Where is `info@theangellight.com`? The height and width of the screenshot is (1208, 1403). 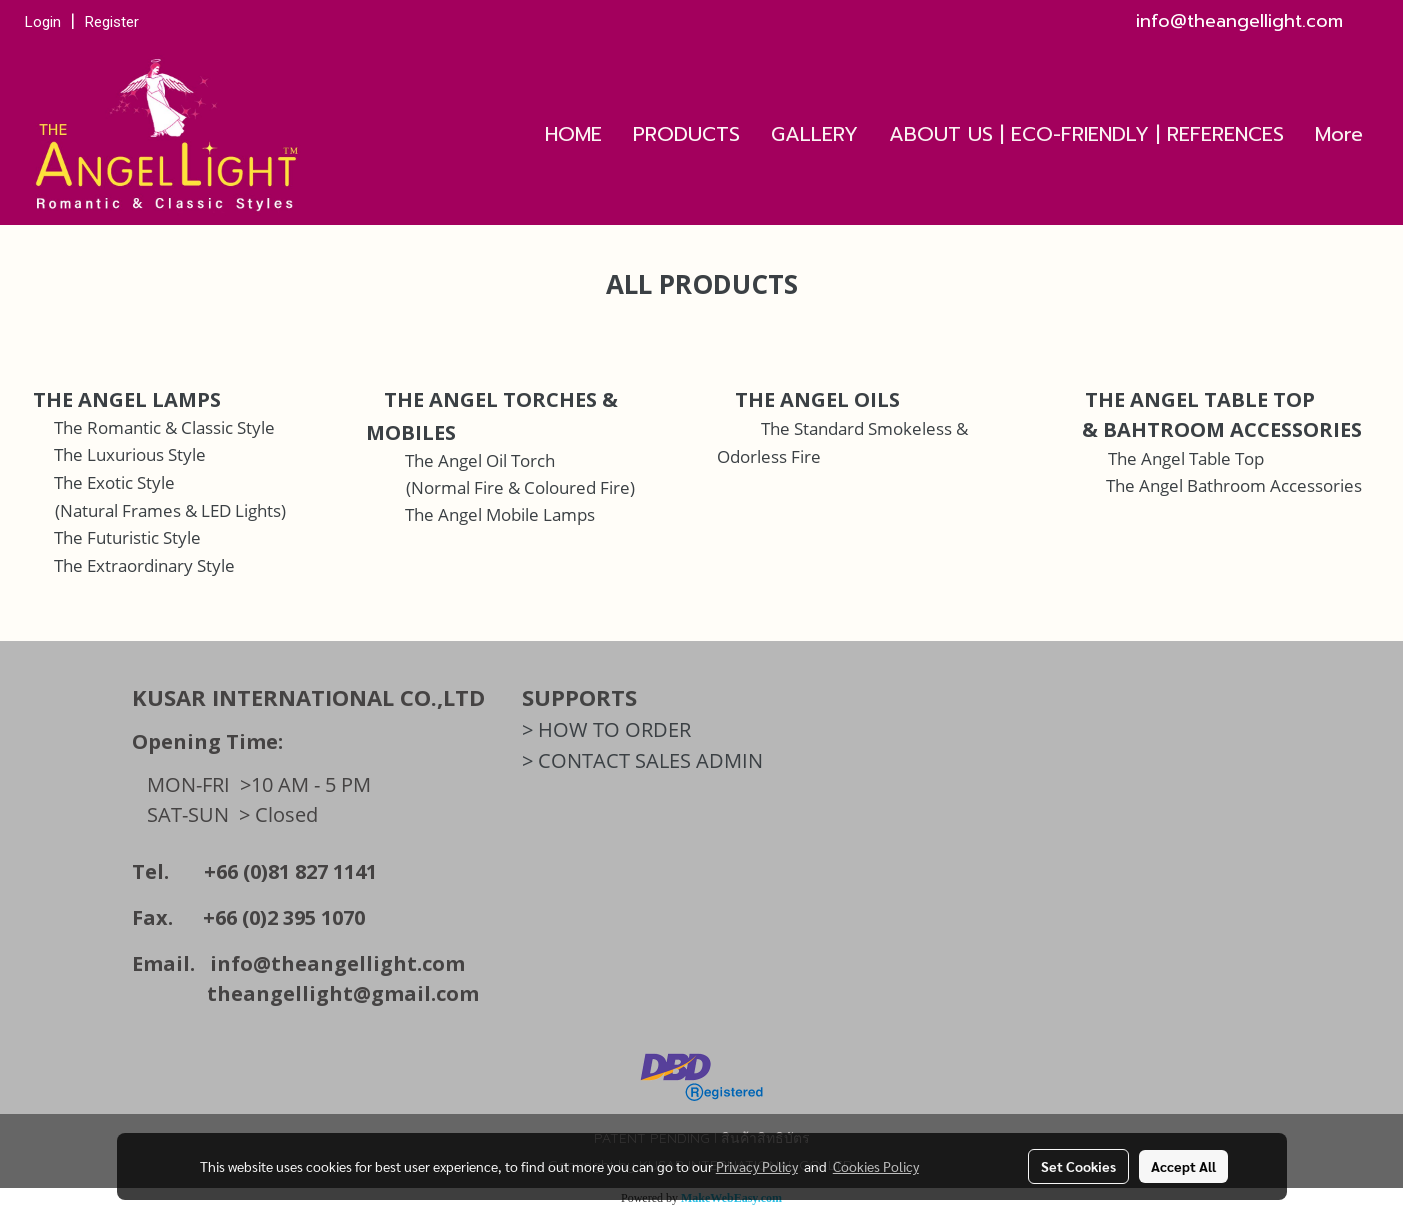
info@theangellight.com is located at coordinates (337, 963).